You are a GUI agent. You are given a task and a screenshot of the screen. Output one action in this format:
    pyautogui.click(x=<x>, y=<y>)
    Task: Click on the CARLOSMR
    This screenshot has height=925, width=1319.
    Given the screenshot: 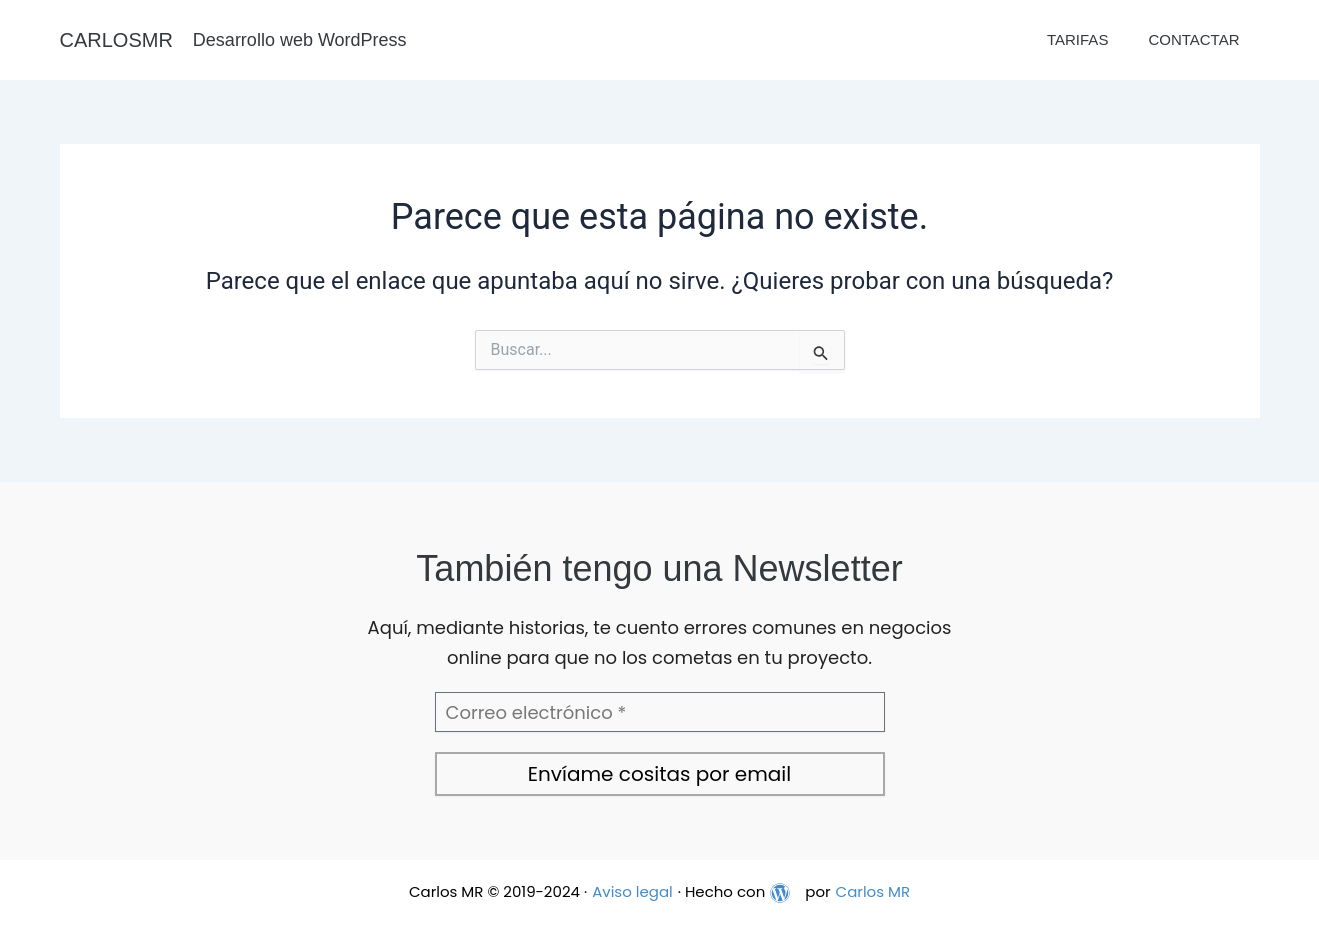 What is the action you would take?
    pyautogui.click(x=116, y=40)
    